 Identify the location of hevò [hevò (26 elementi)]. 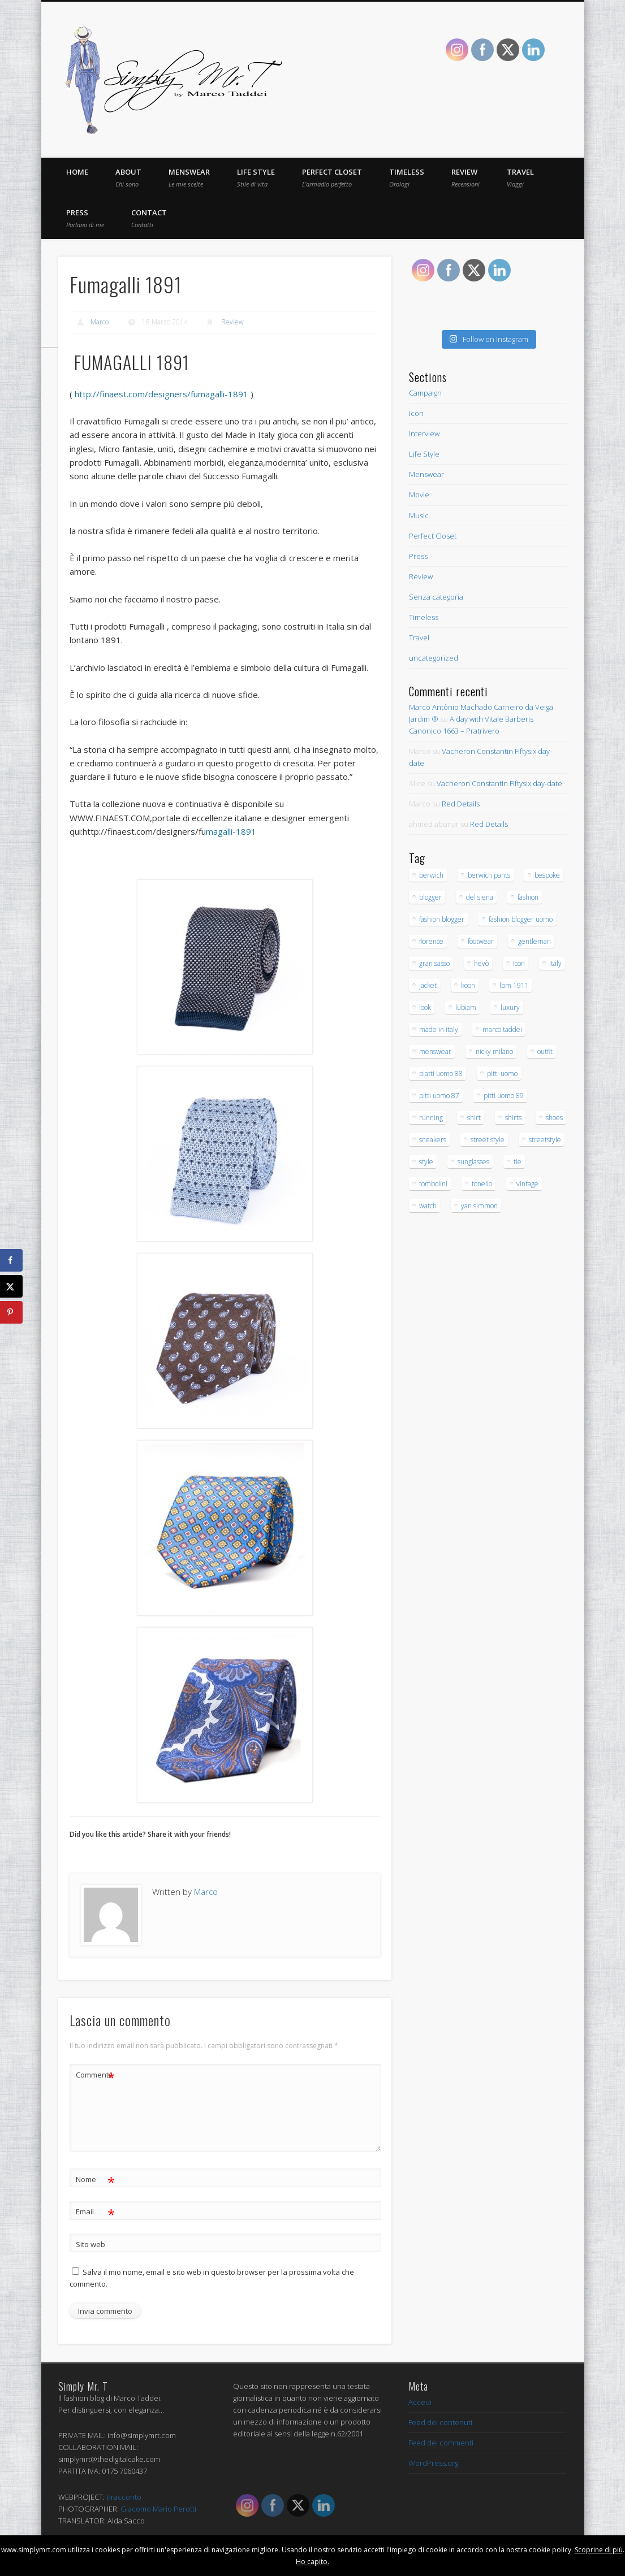
(481, 963).